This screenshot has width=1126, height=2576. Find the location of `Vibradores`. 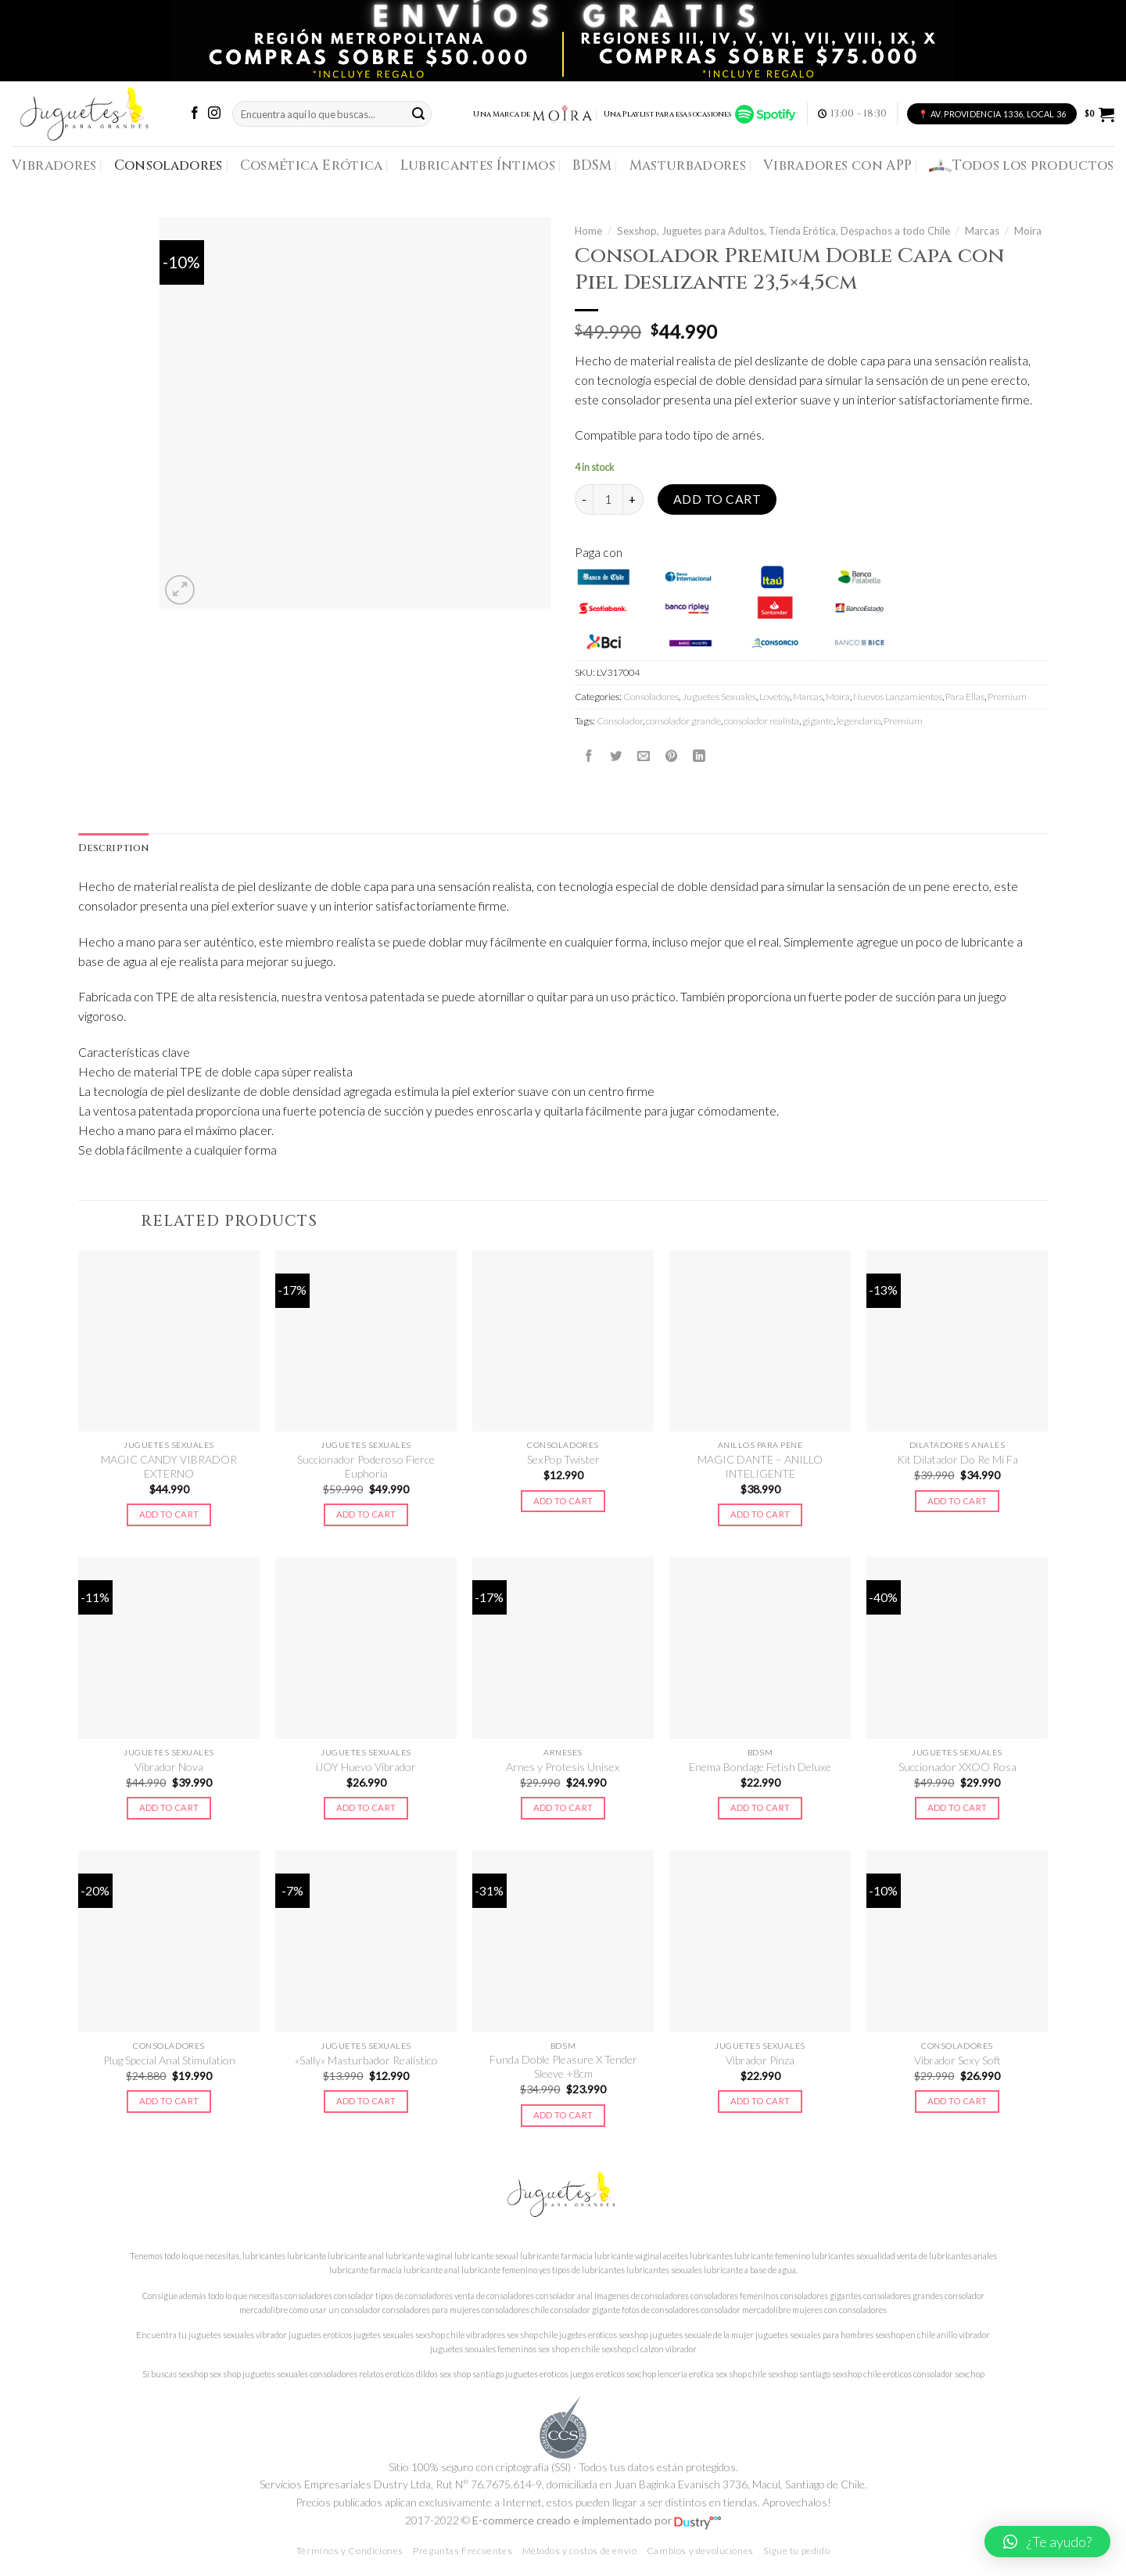

Vibradores is located at coordinates (54, 165).